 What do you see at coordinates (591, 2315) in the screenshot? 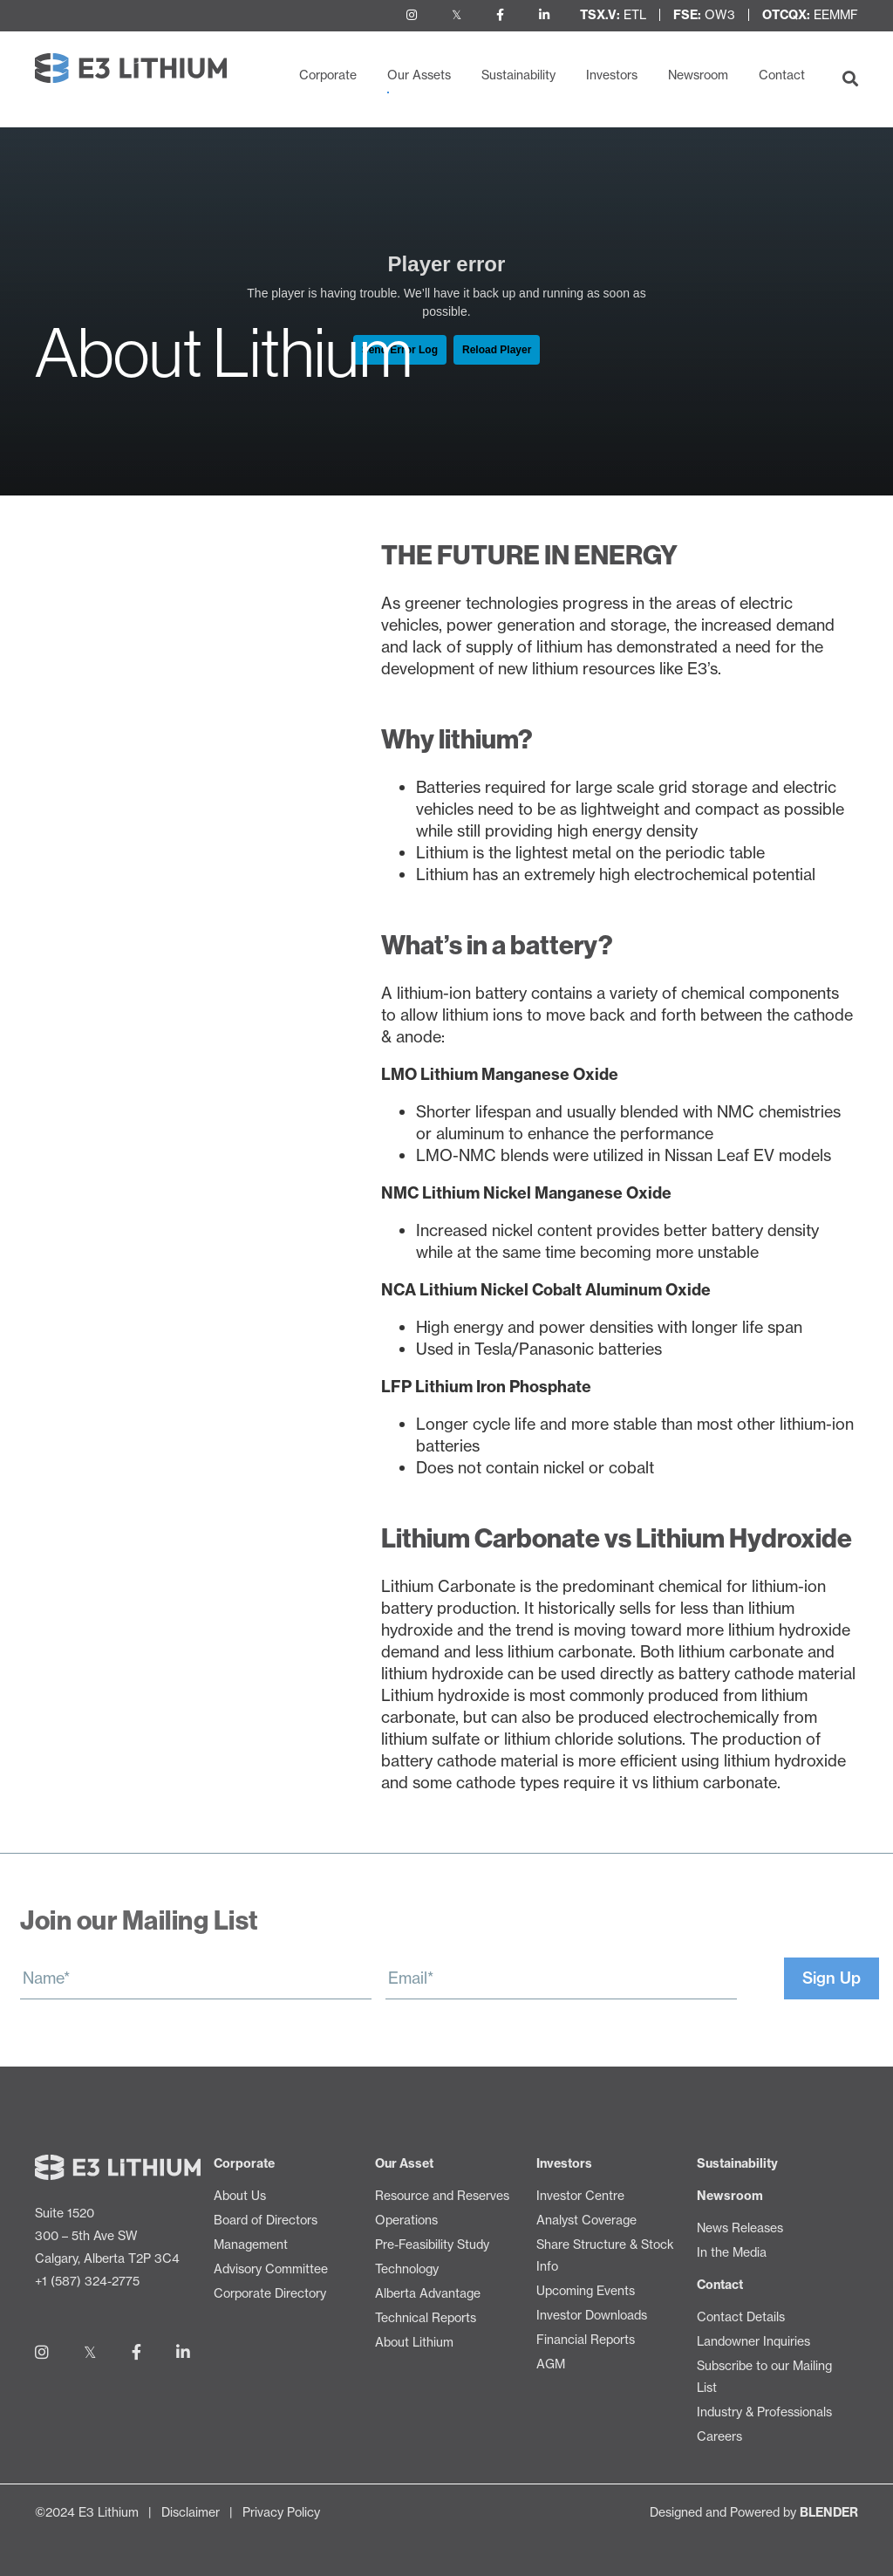
I see `Investor Downloads` at bounding box center [591, 2315].